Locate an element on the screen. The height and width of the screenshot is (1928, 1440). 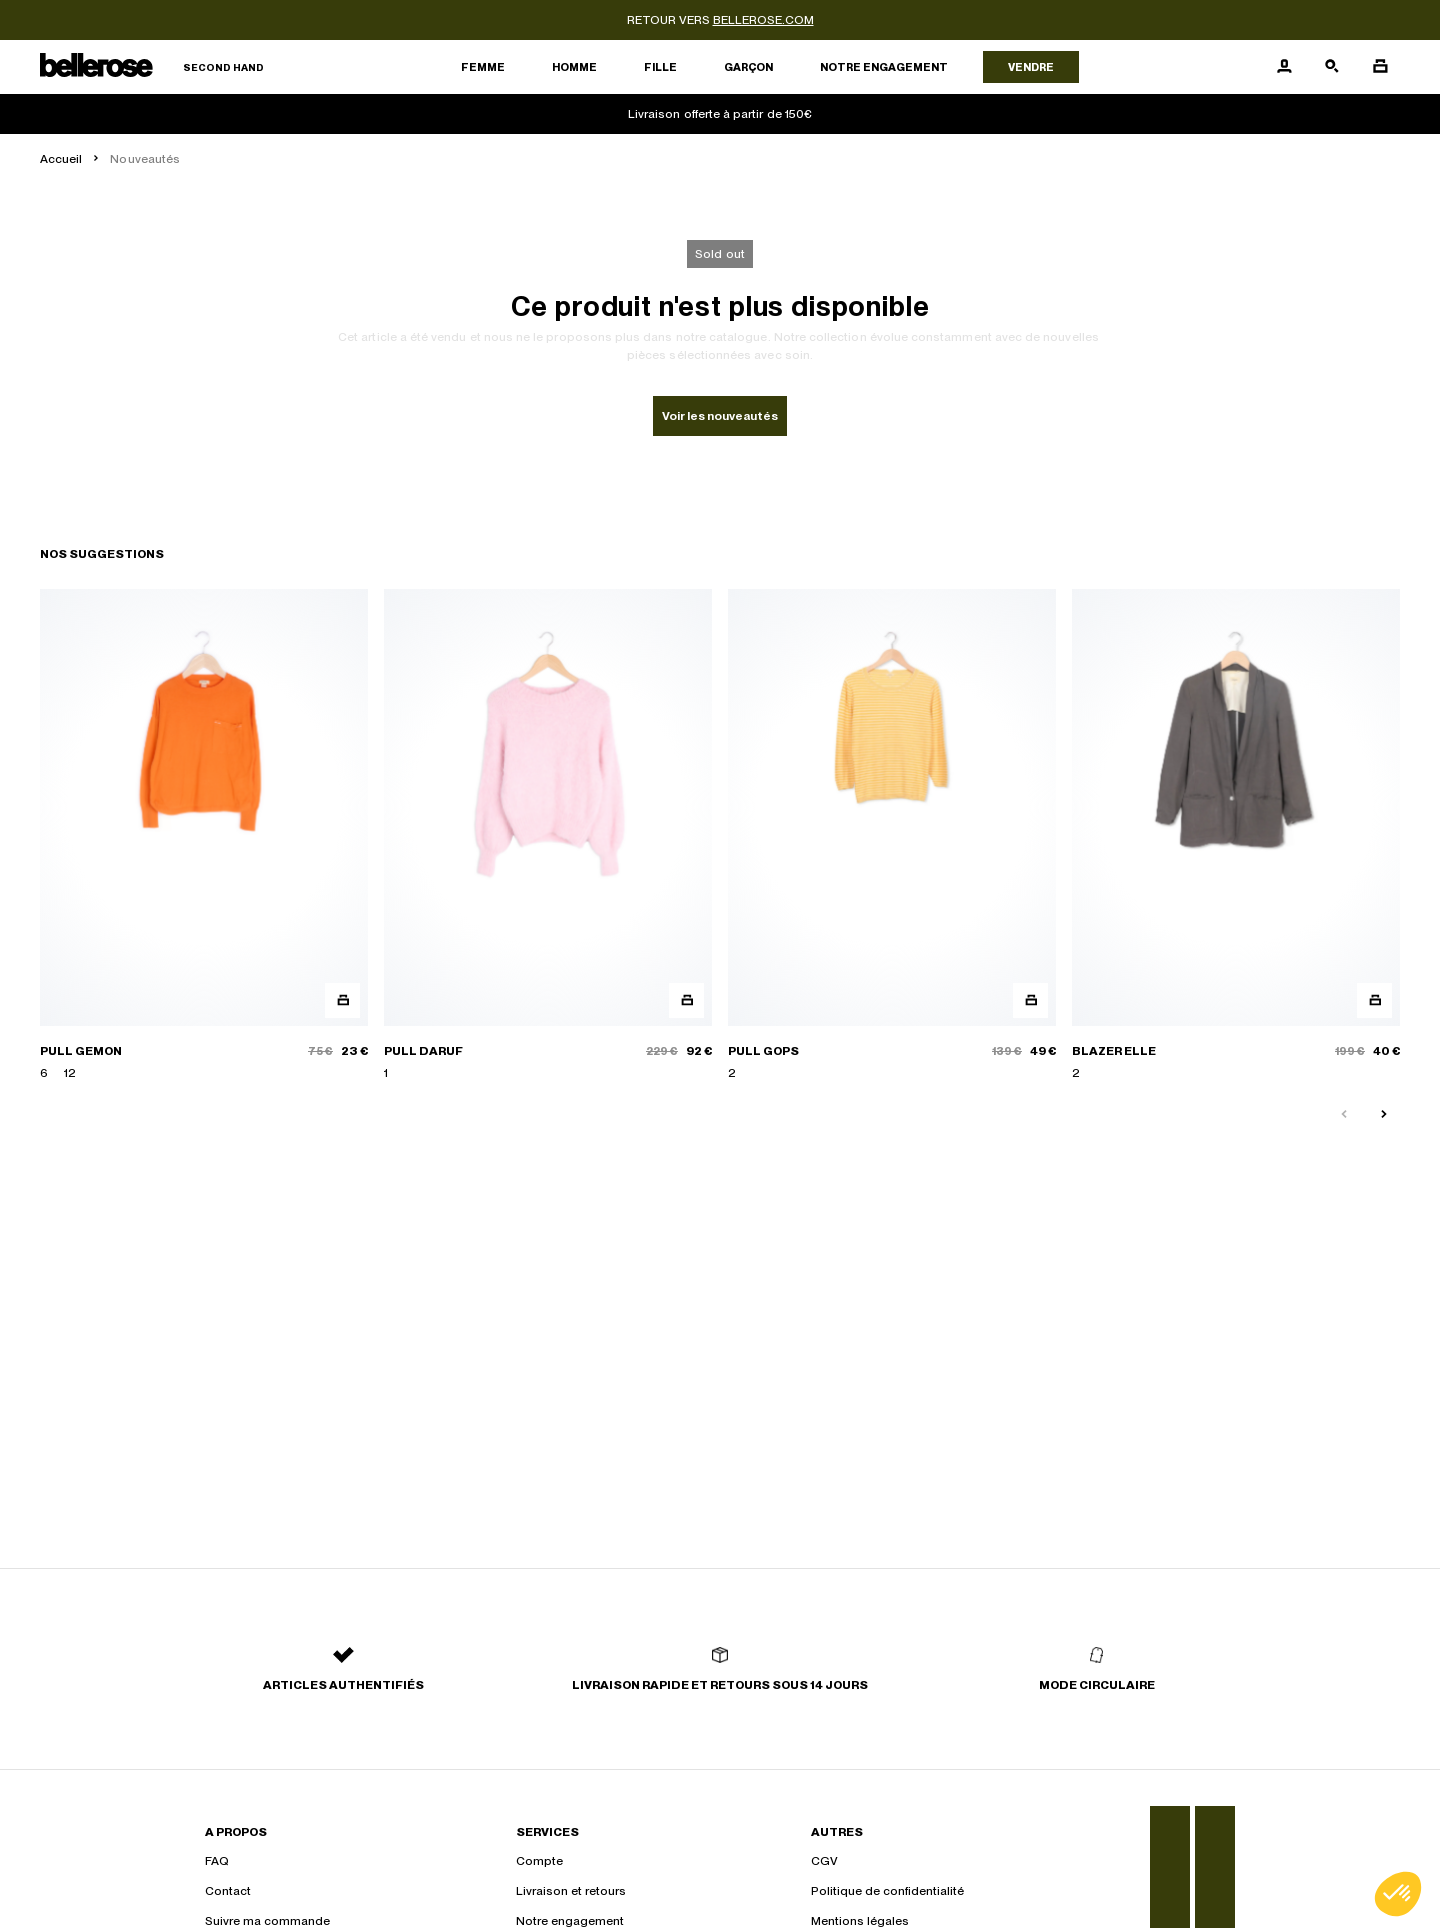
[Retour à l'accueil] is located at coordinates (152, 67).